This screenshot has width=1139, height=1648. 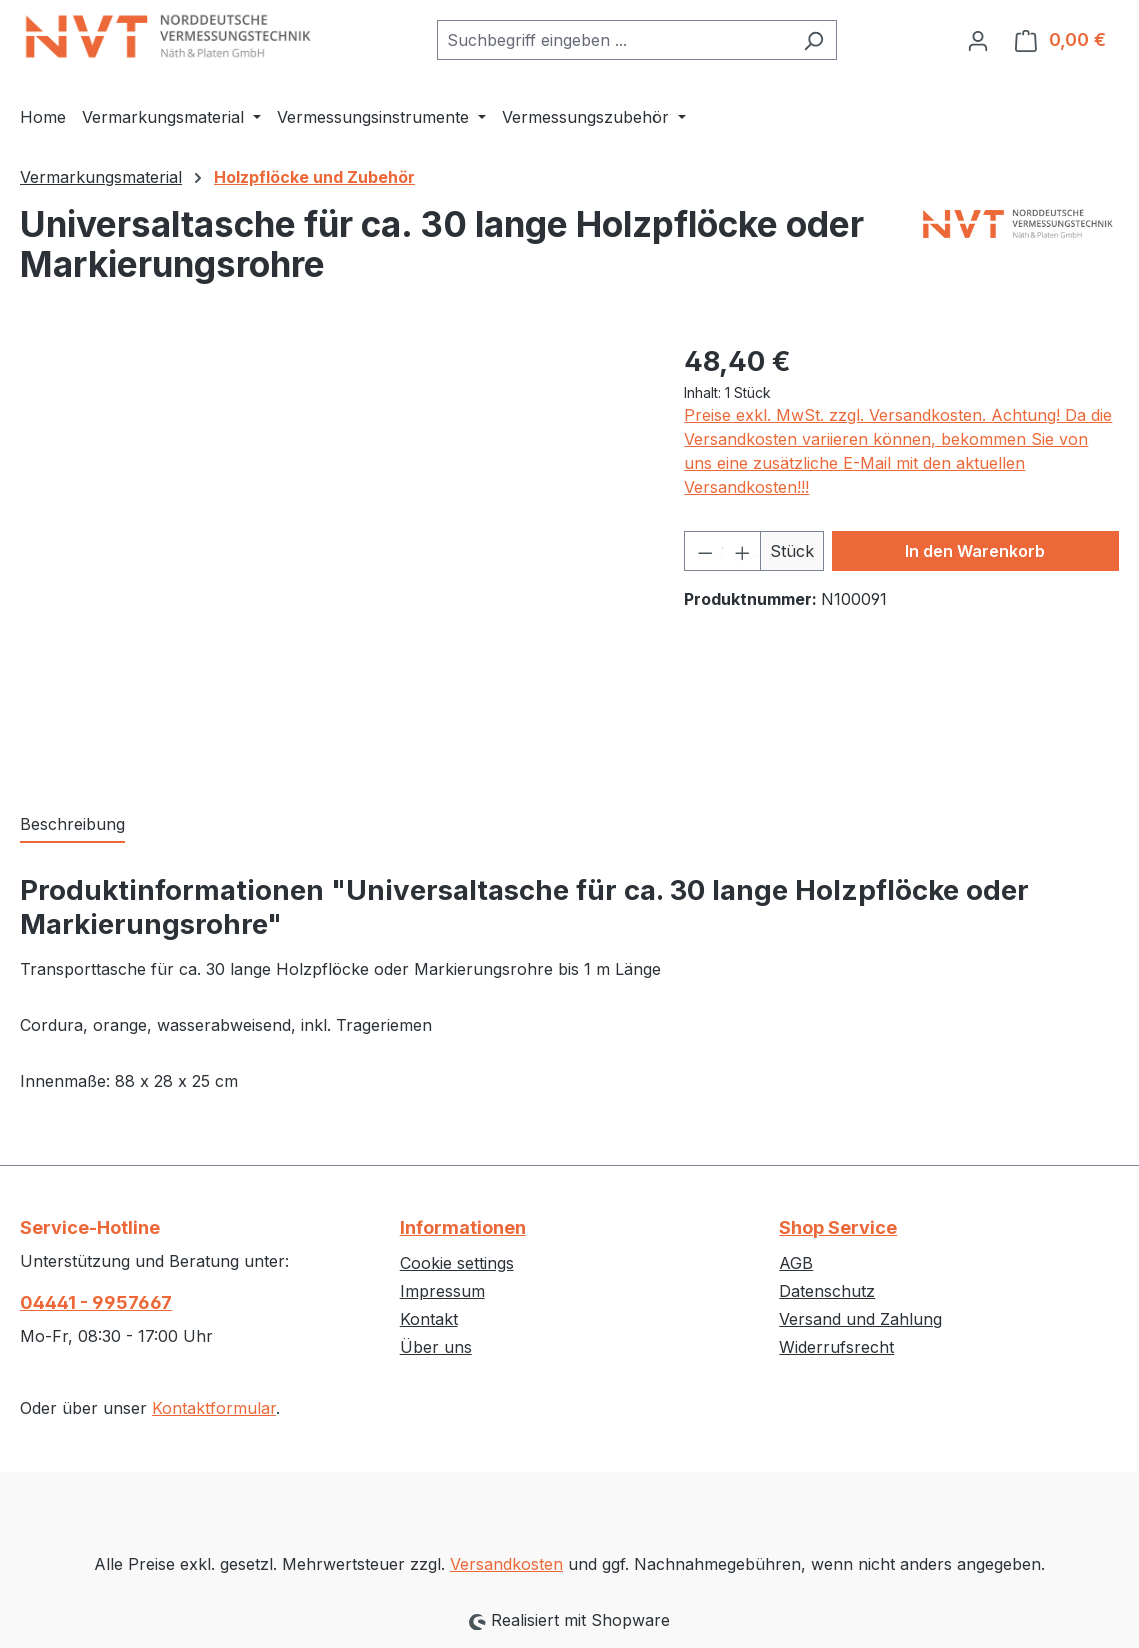 I want to click on [Suchen], so click(x=813, y=40).